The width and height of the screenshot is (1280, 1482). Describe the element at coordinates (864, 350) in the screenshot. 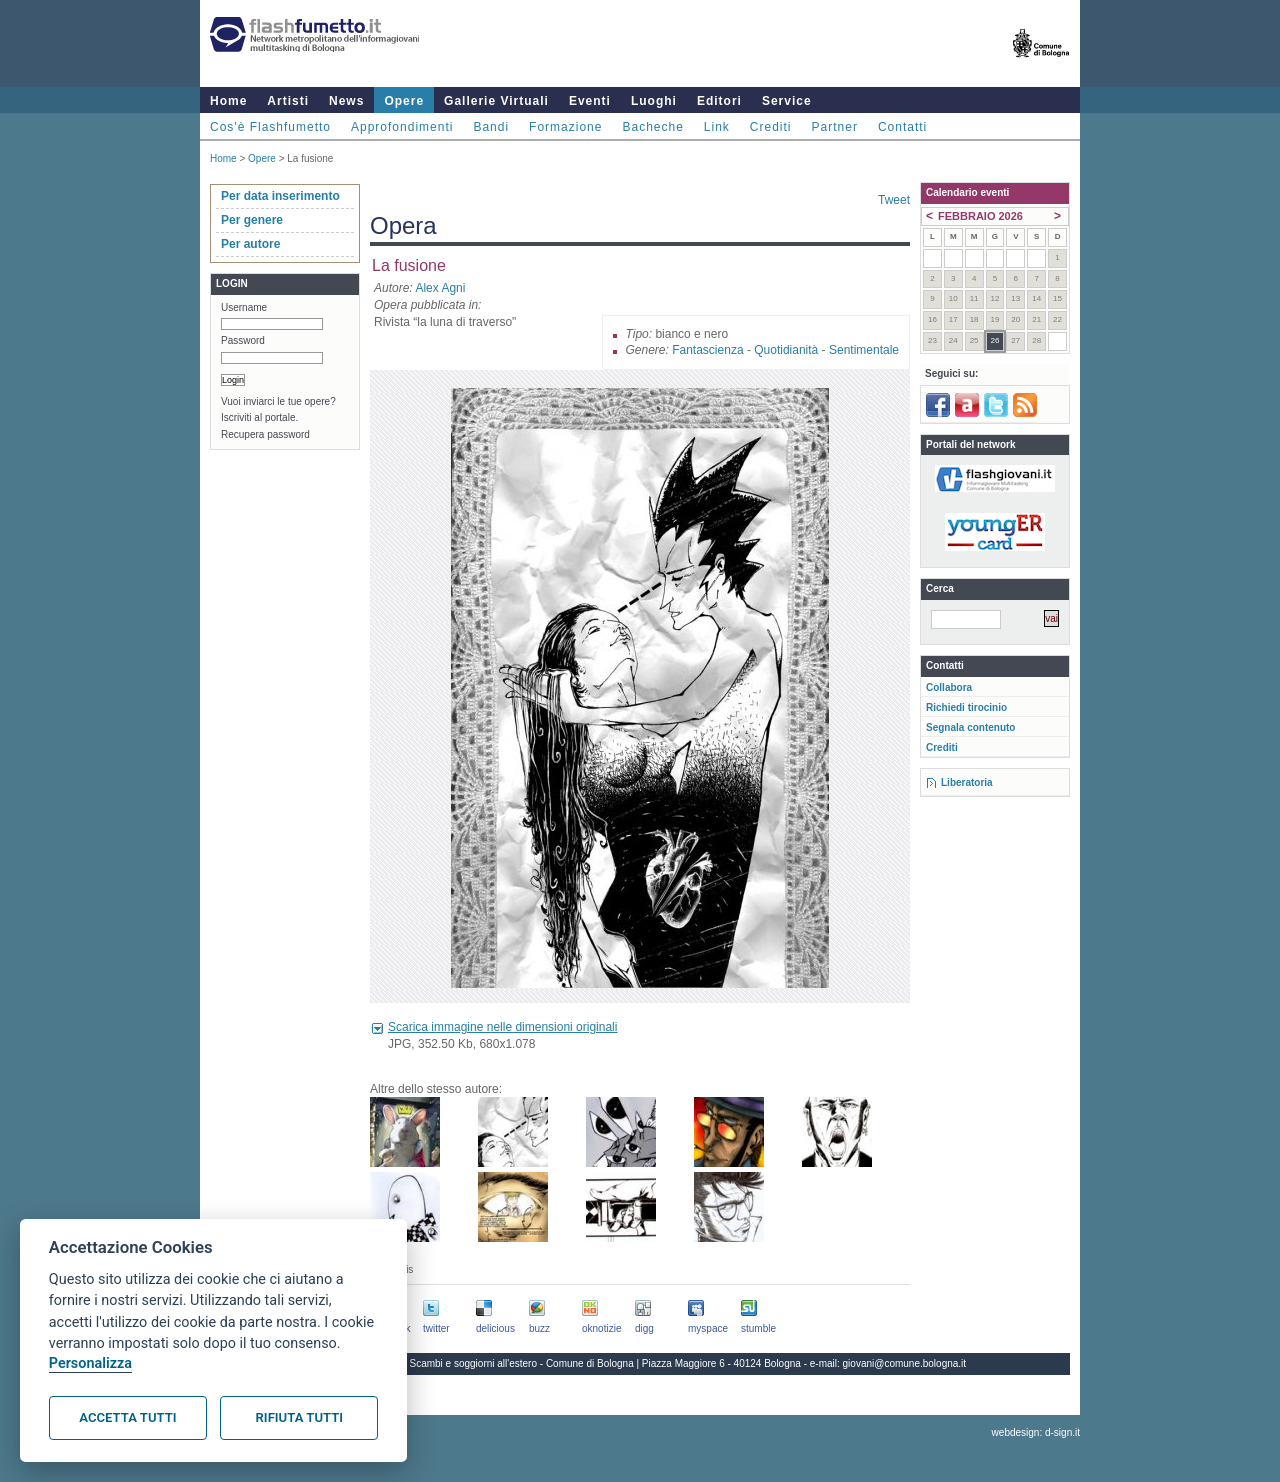

I see `Sentimentale` at that location.